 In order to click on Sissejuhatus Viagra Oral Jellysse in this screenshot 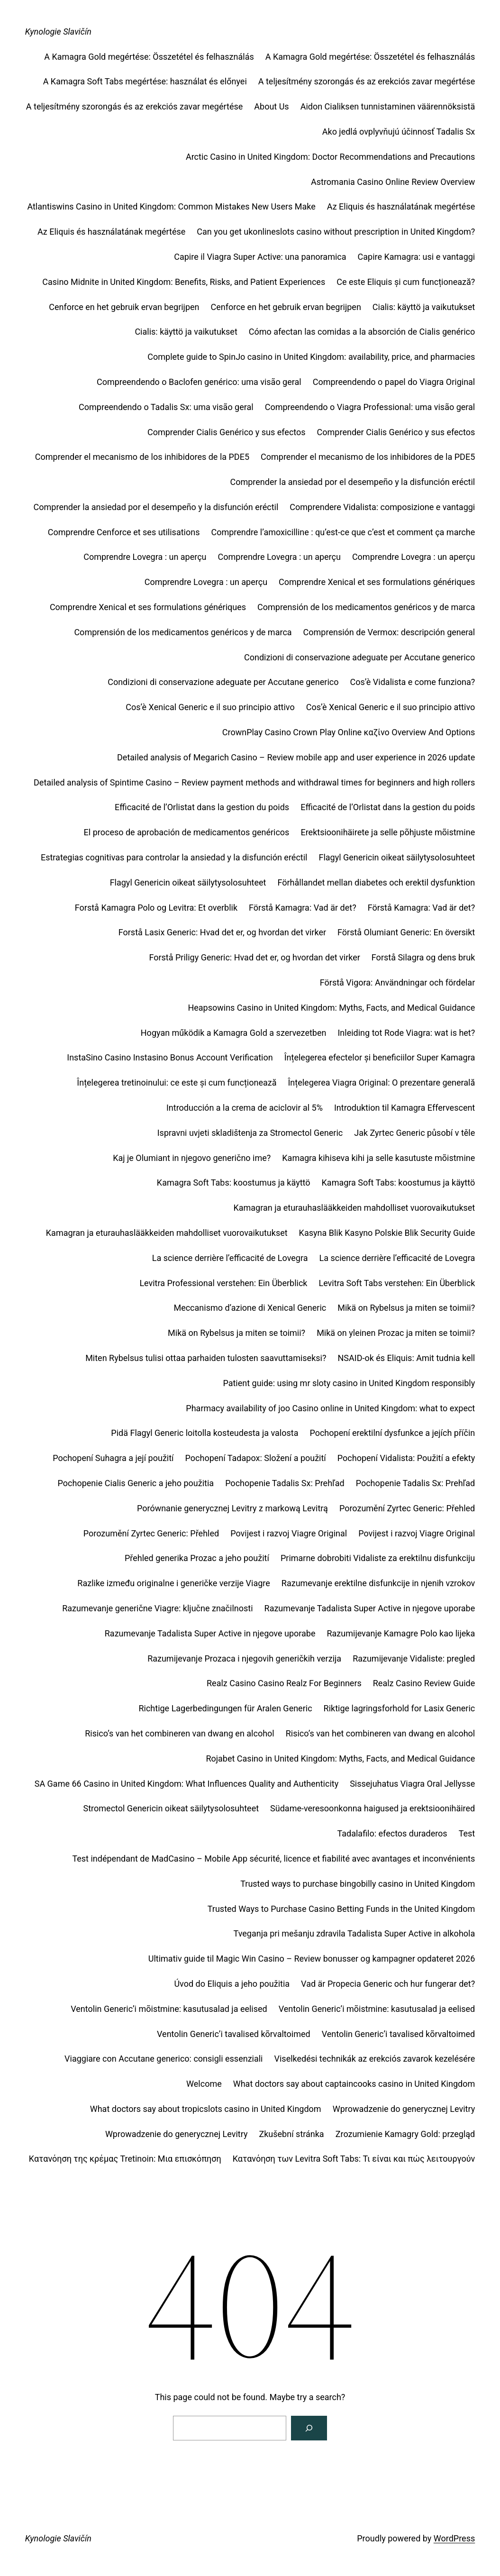, I will do `click(412, 1784)`.